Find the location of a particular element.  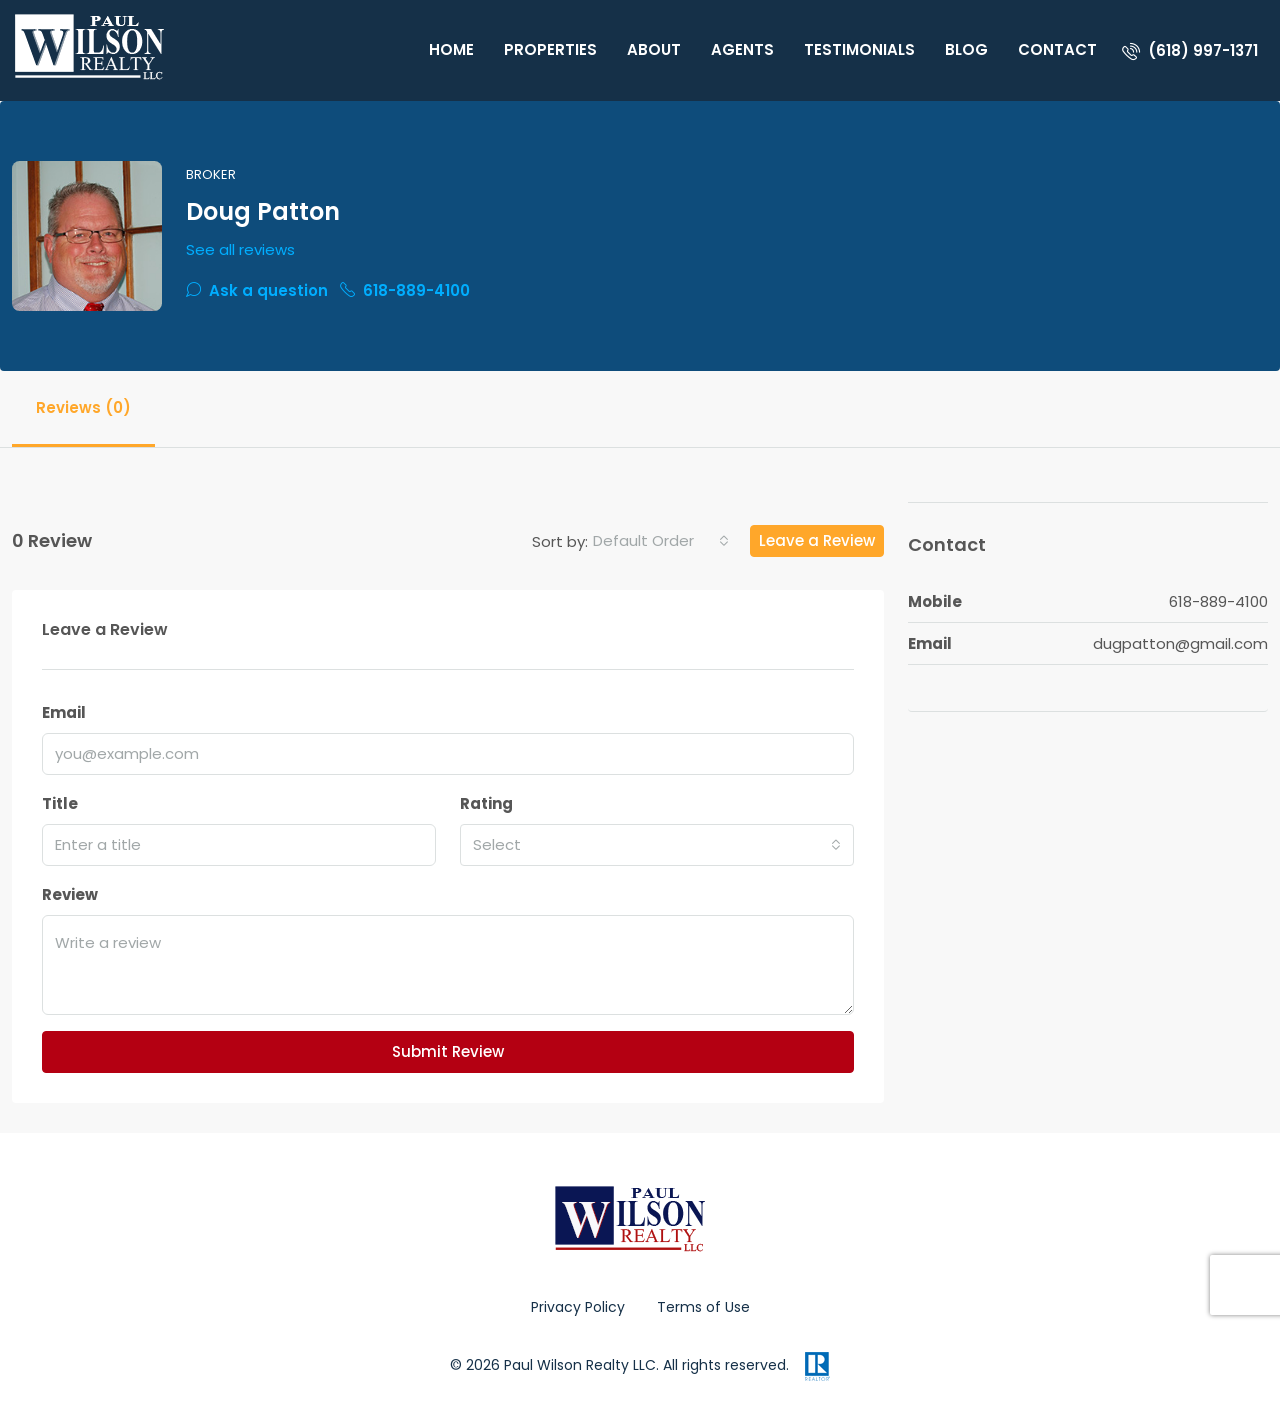

Title is located at coordinates (60, 803).